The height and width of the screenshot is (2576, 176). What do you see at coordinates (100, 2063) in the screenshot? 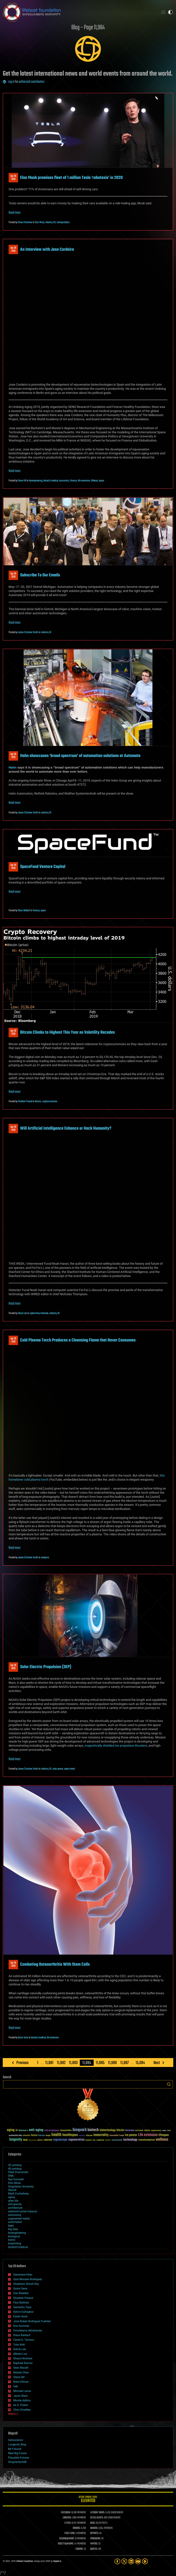
I see `11,985` at bounding box center [100, 2063].